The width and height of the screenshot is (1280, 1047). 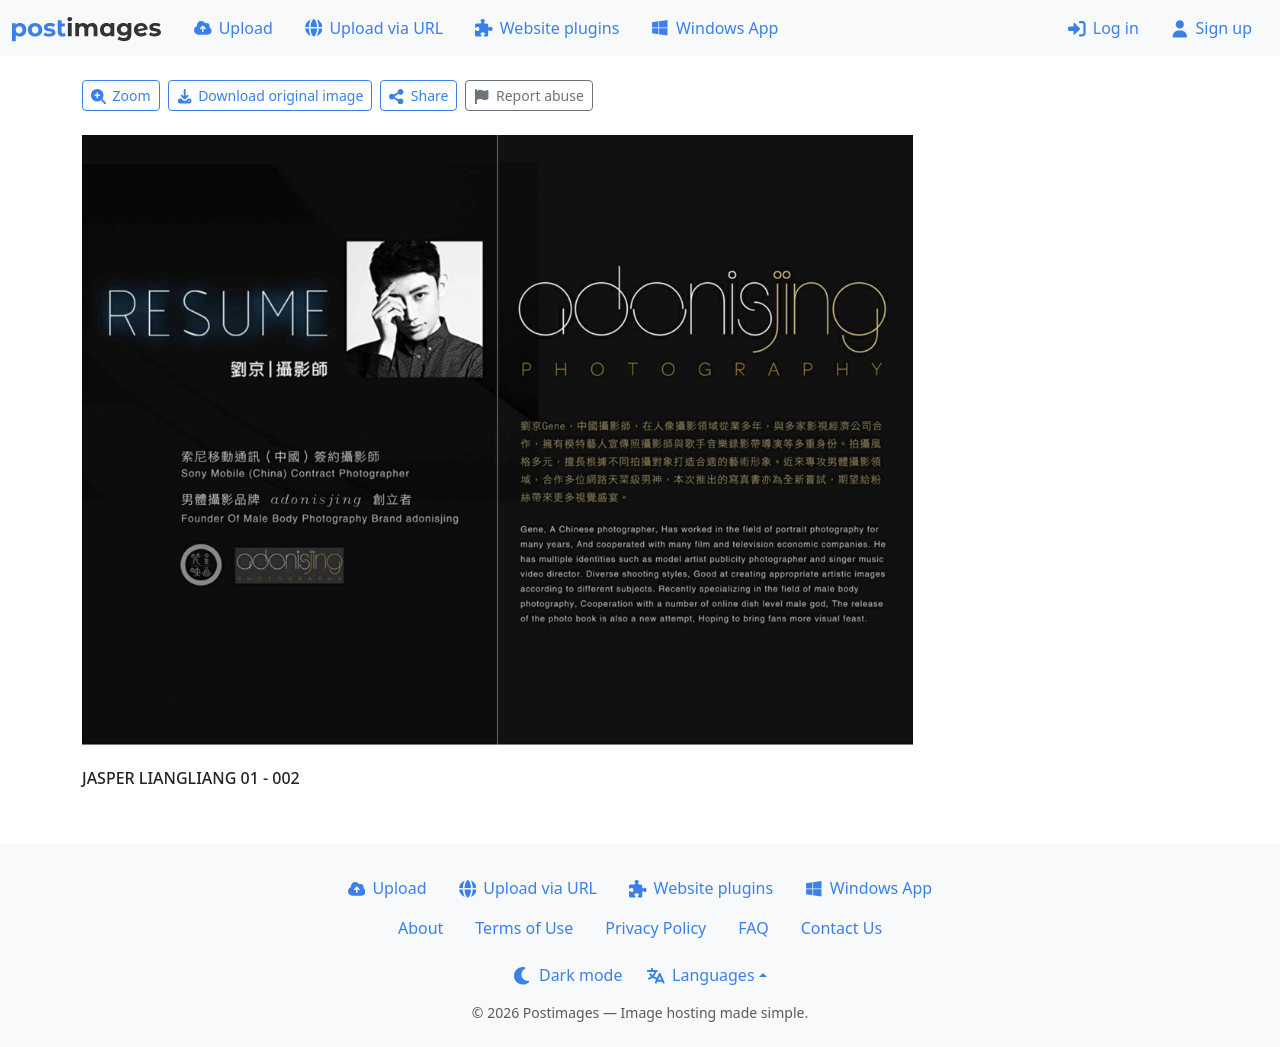 I want to click on Website plugins, so click(x=547, y=28).